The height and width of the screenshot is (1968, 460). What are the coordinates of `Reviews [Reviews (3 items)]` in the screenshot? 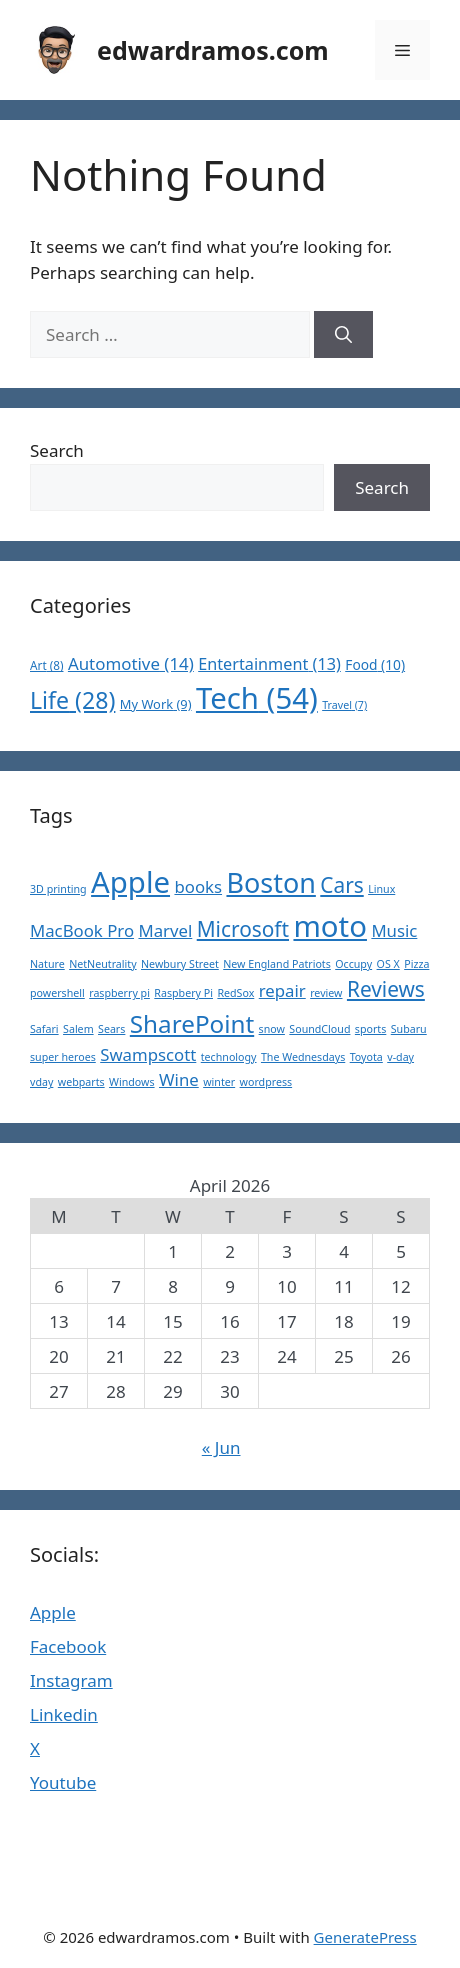 It's located at (386, 989).